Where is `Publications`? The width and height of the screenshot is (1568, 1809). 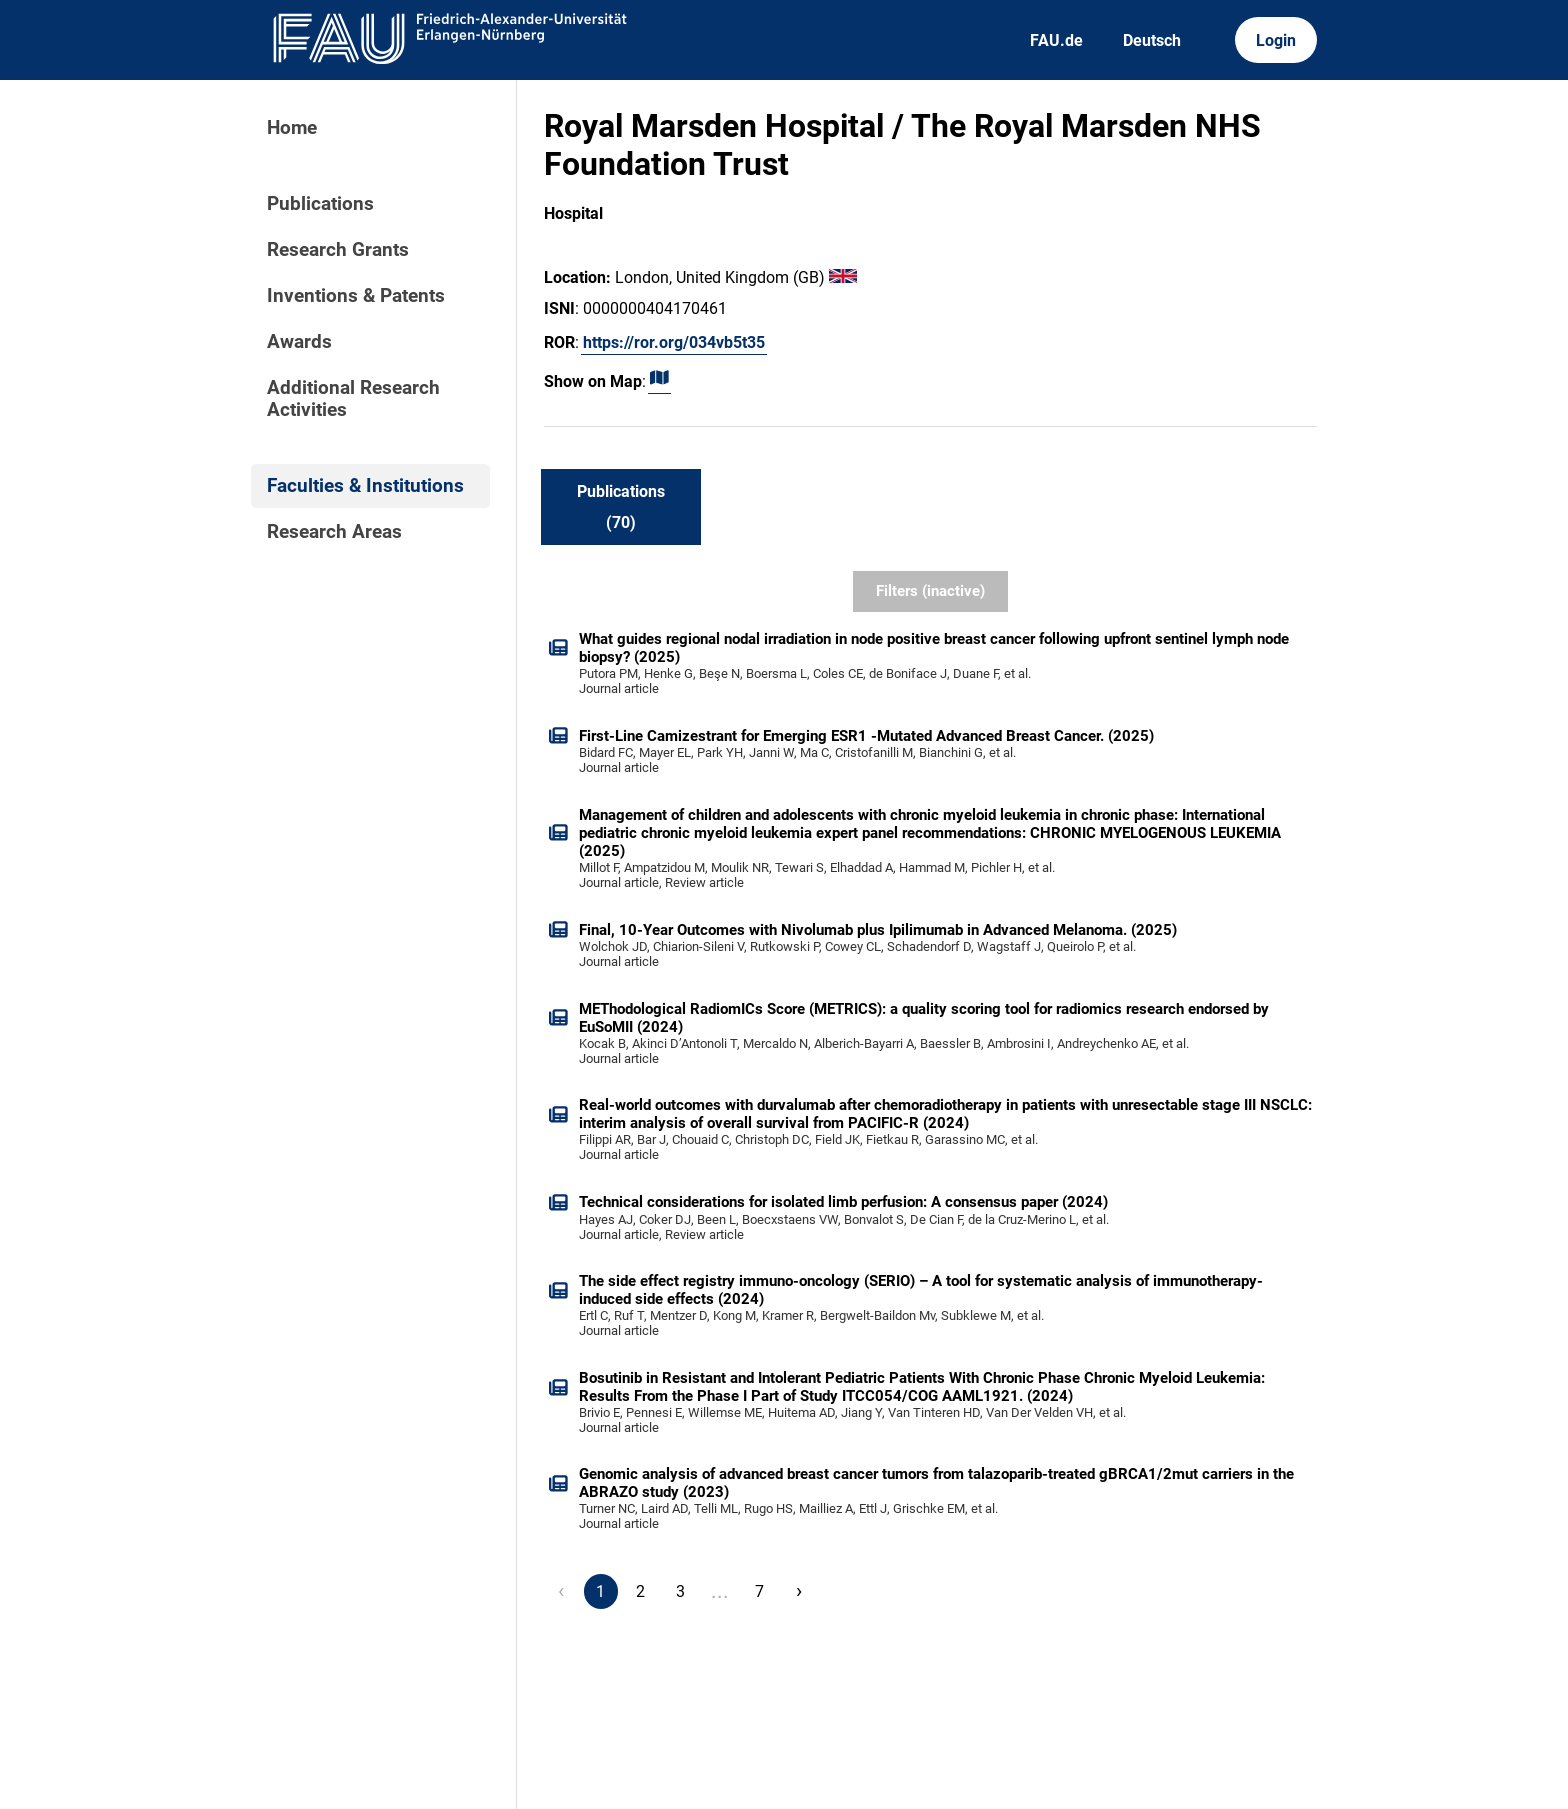
Publications is located at coordinates (320, 204).